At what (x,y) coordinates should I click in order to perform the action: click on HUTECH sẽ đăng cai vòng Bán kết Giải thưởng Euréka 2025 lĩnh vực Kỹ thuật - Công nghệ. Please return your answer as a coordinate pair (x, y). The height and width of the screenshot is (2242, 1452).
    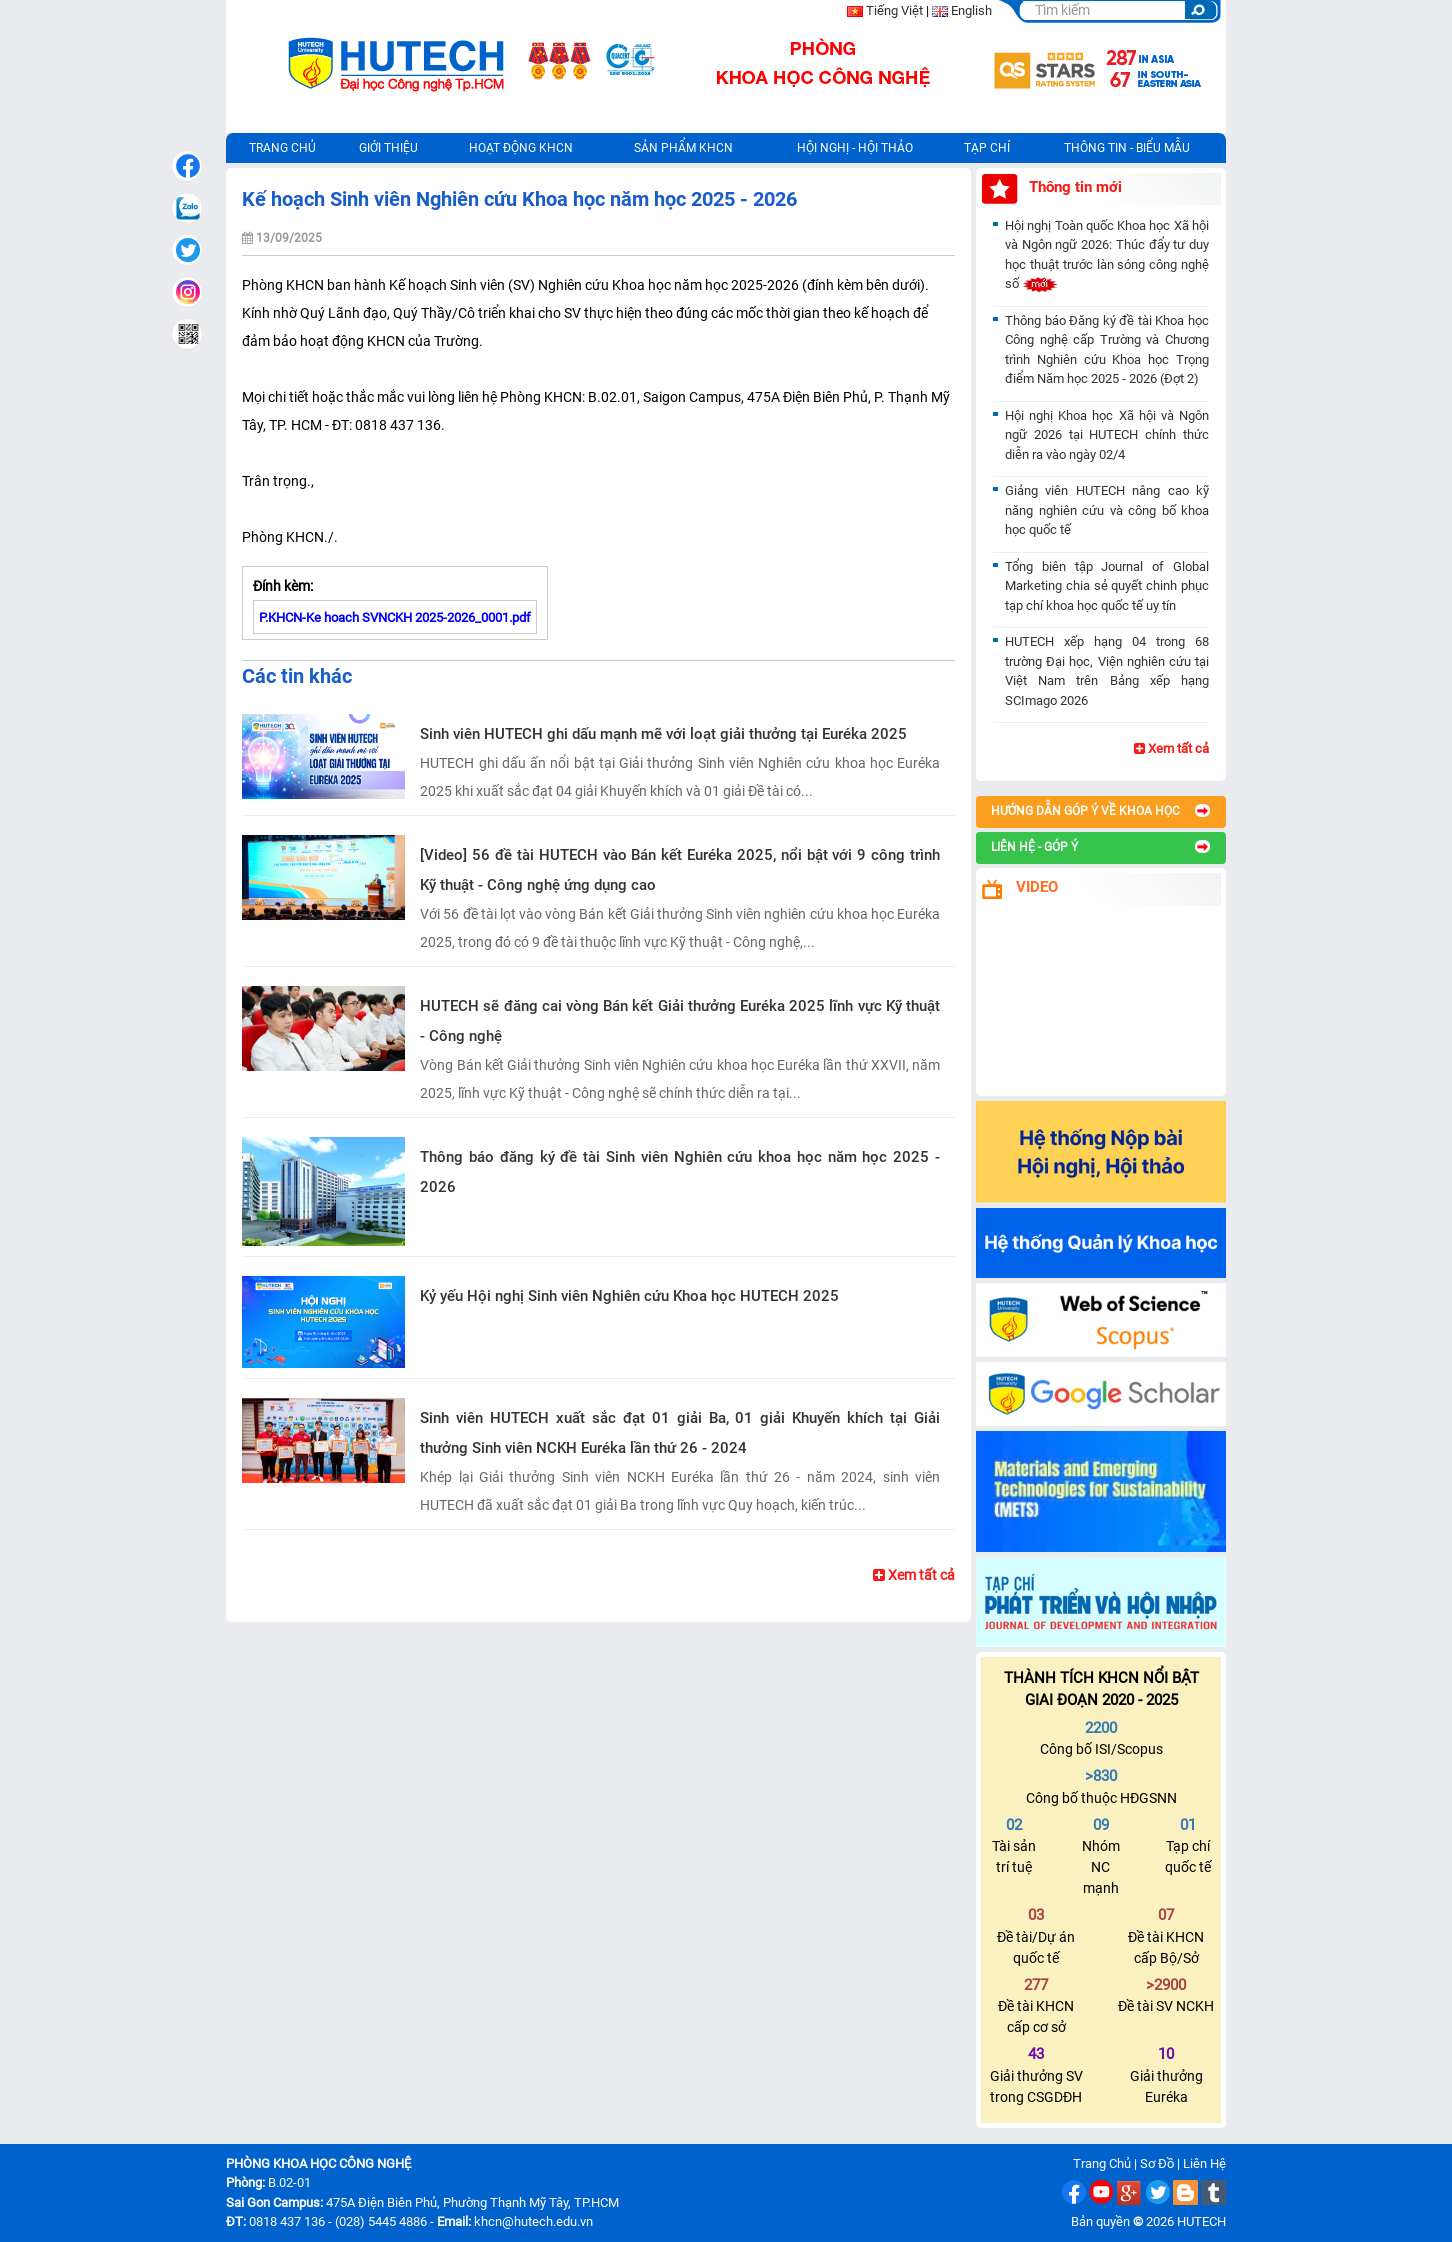
    Looking at the image, I should click on (680, 1021).